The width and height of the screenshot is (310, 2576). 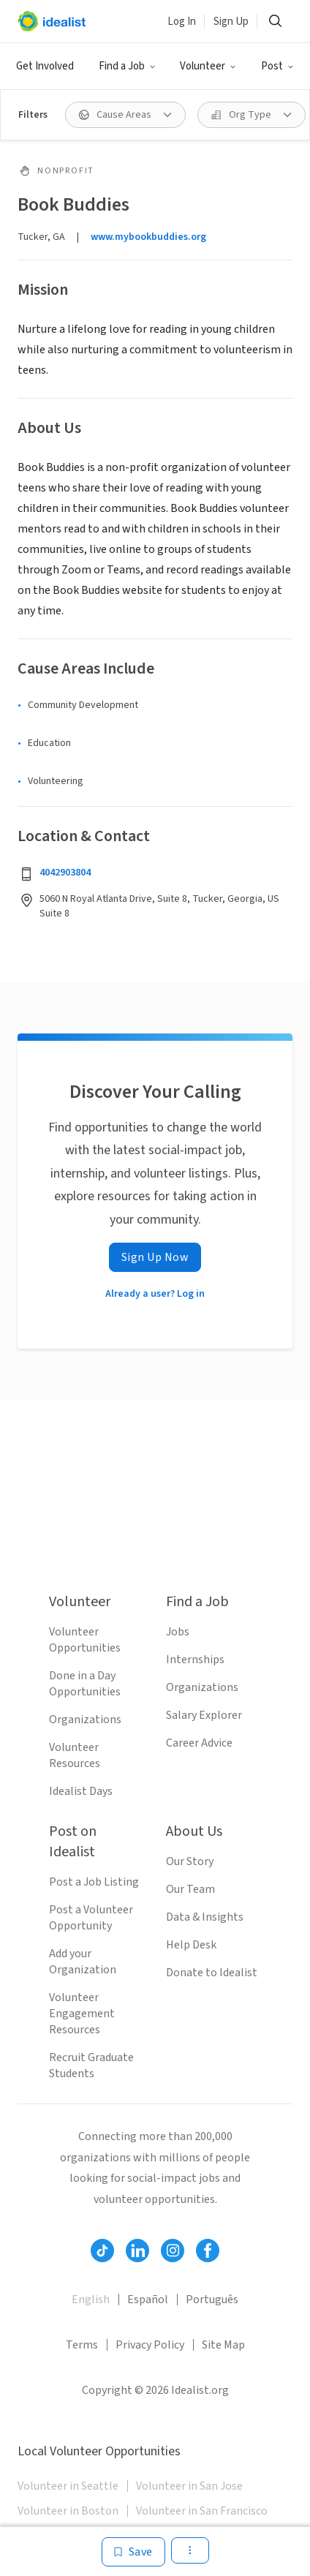 What do you see at coordinates (202, 2511) in the screenshot?
I see `Volunteer in San Francisco` at bounding box center [202, 2511].